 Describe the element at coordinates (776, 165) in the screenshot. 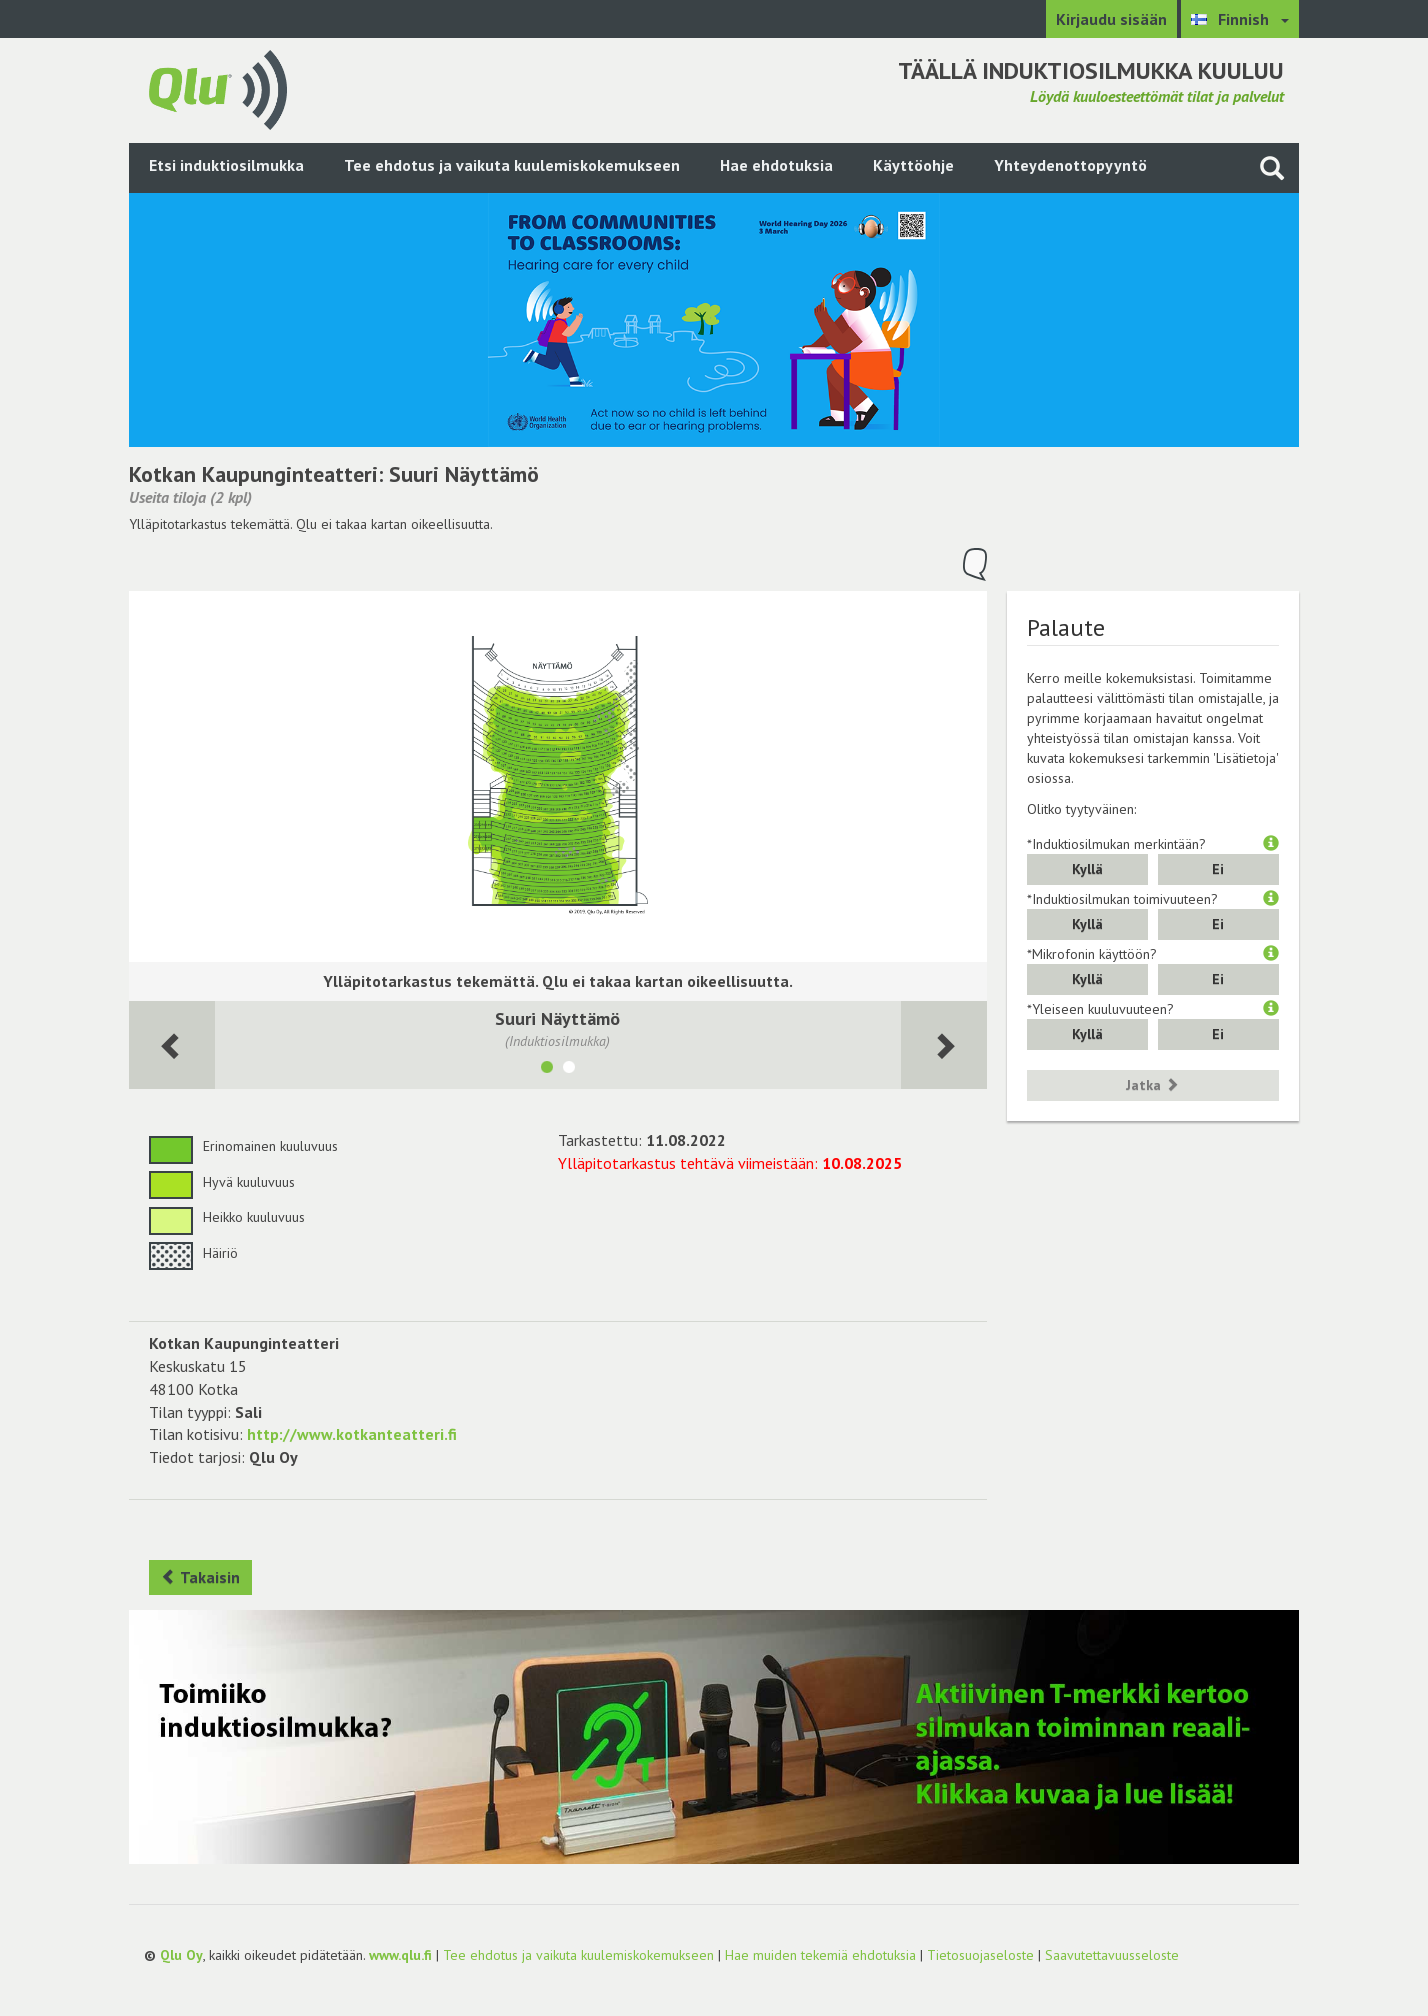

I see `Hae ehdotuksia` at that location.